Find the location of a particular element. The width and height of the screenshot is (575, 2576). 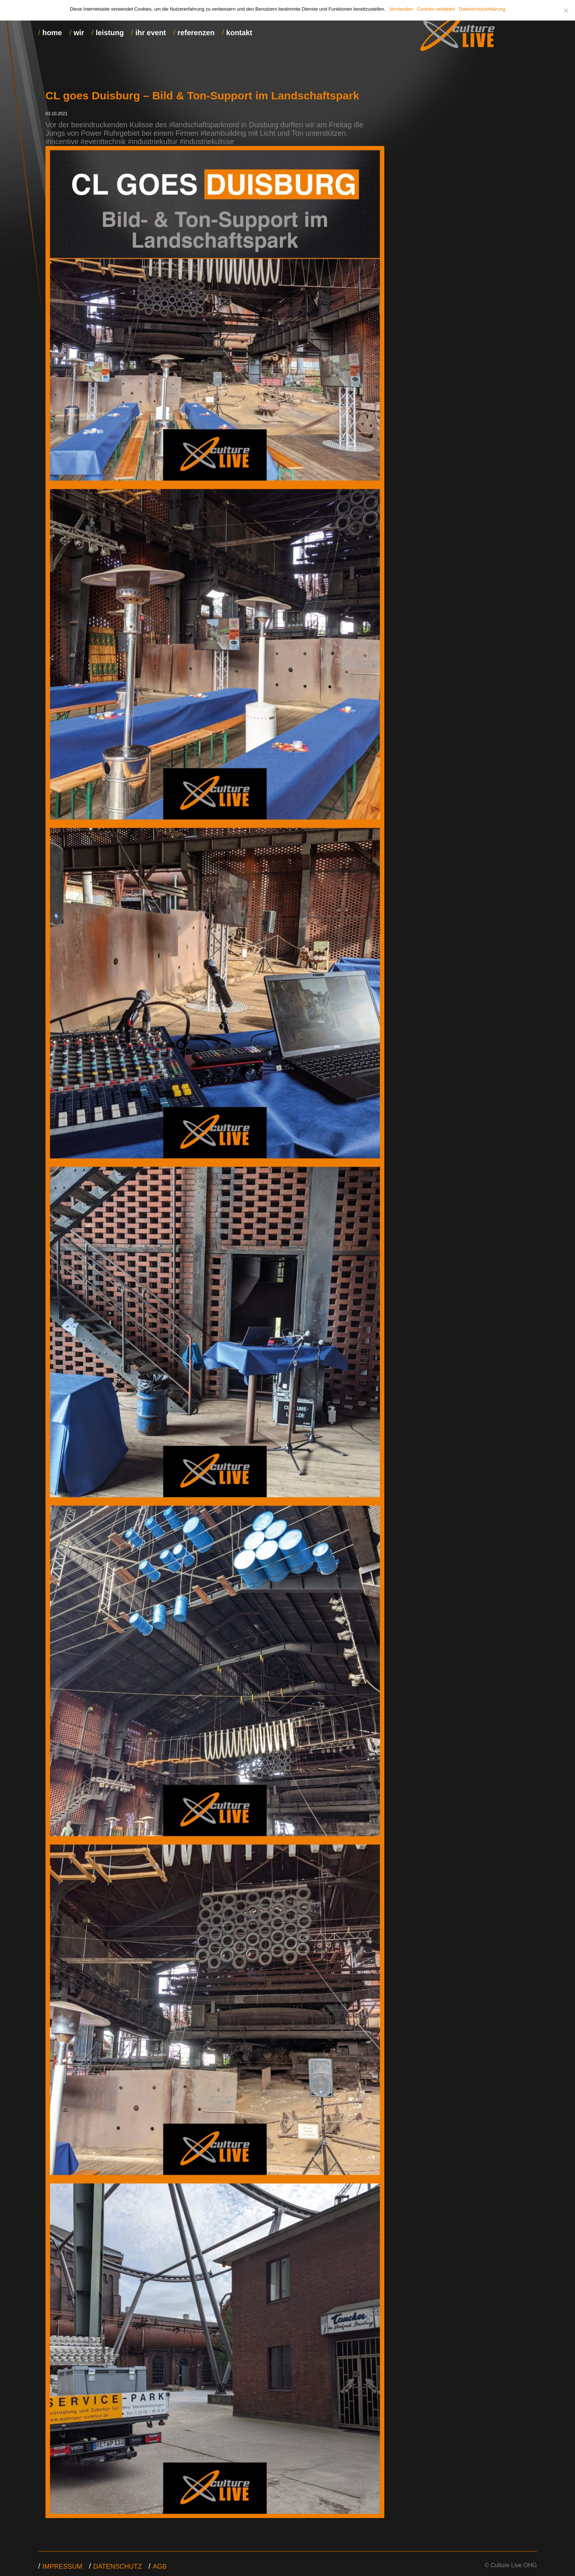

Cookies verbieten is located at coordinates (436, 9).